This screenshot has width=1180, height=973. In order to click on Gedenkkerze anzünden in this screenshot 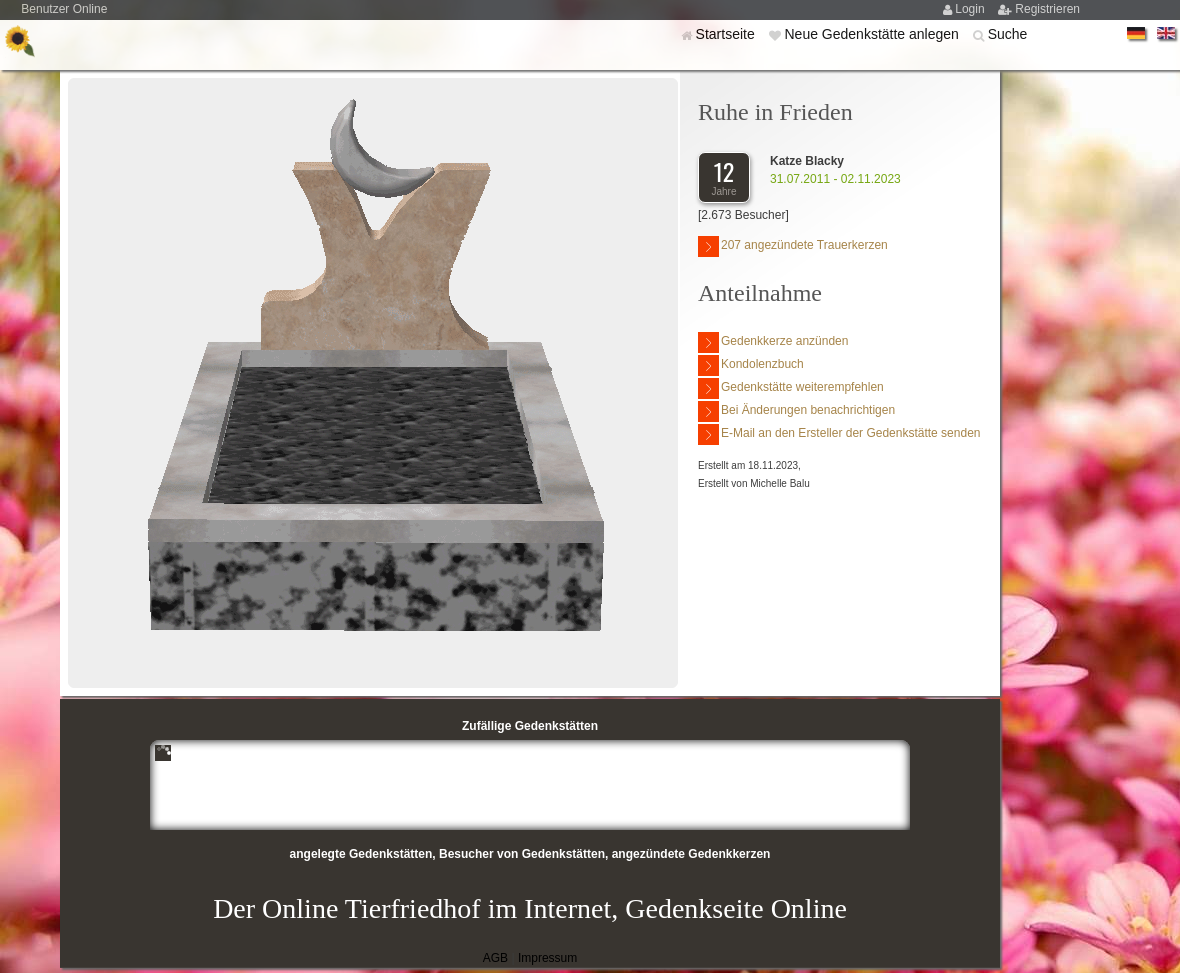, I will do `click(773, 342)`.